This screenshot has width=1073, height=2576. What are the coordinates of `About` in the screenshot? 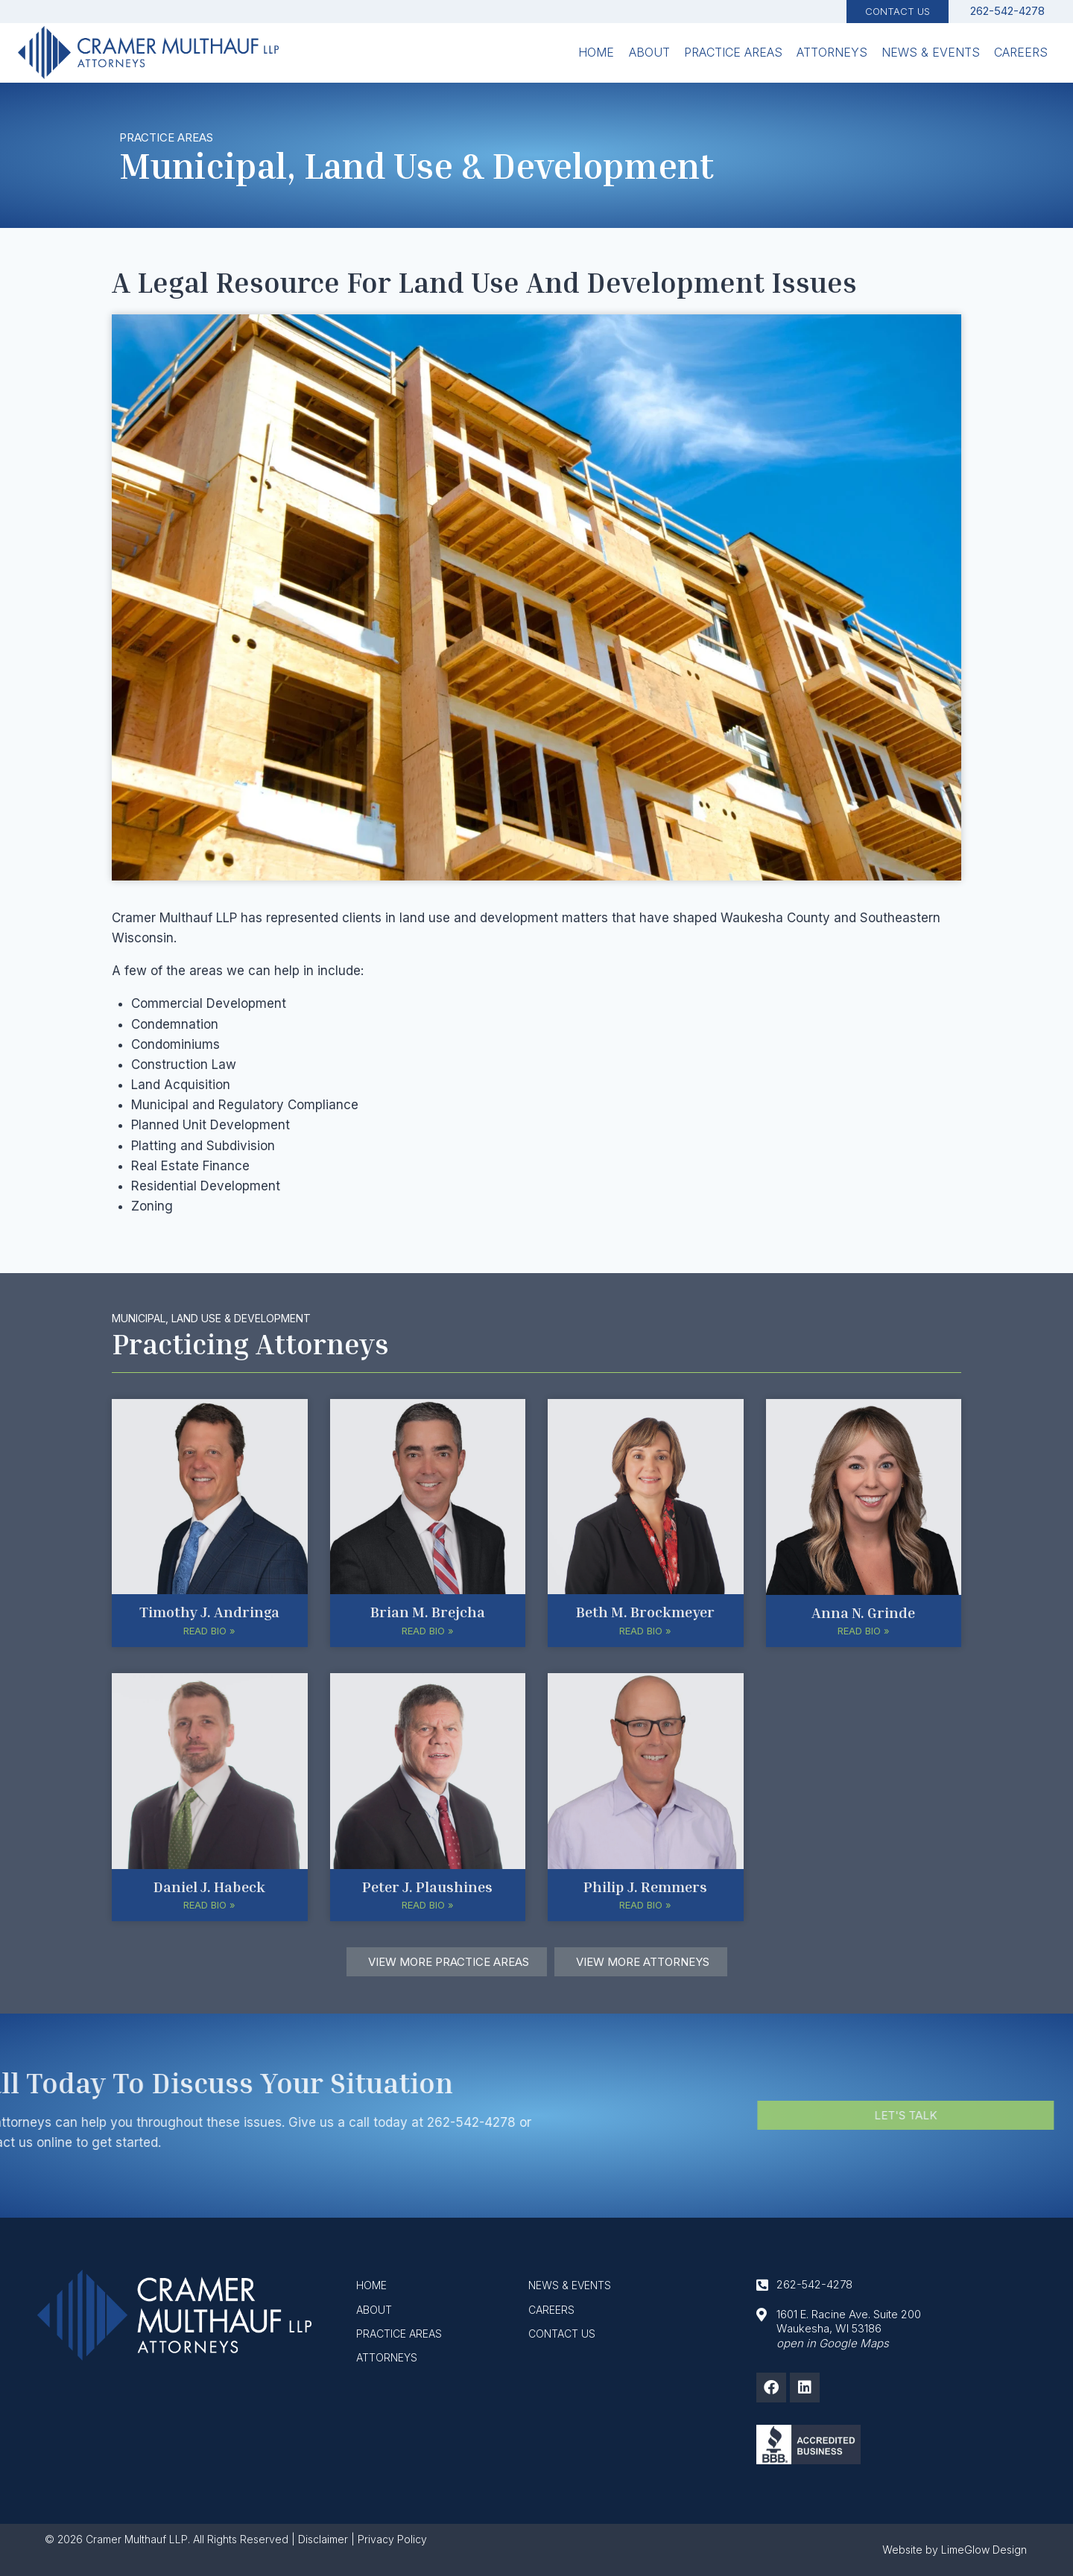 It's located at (649, 52).